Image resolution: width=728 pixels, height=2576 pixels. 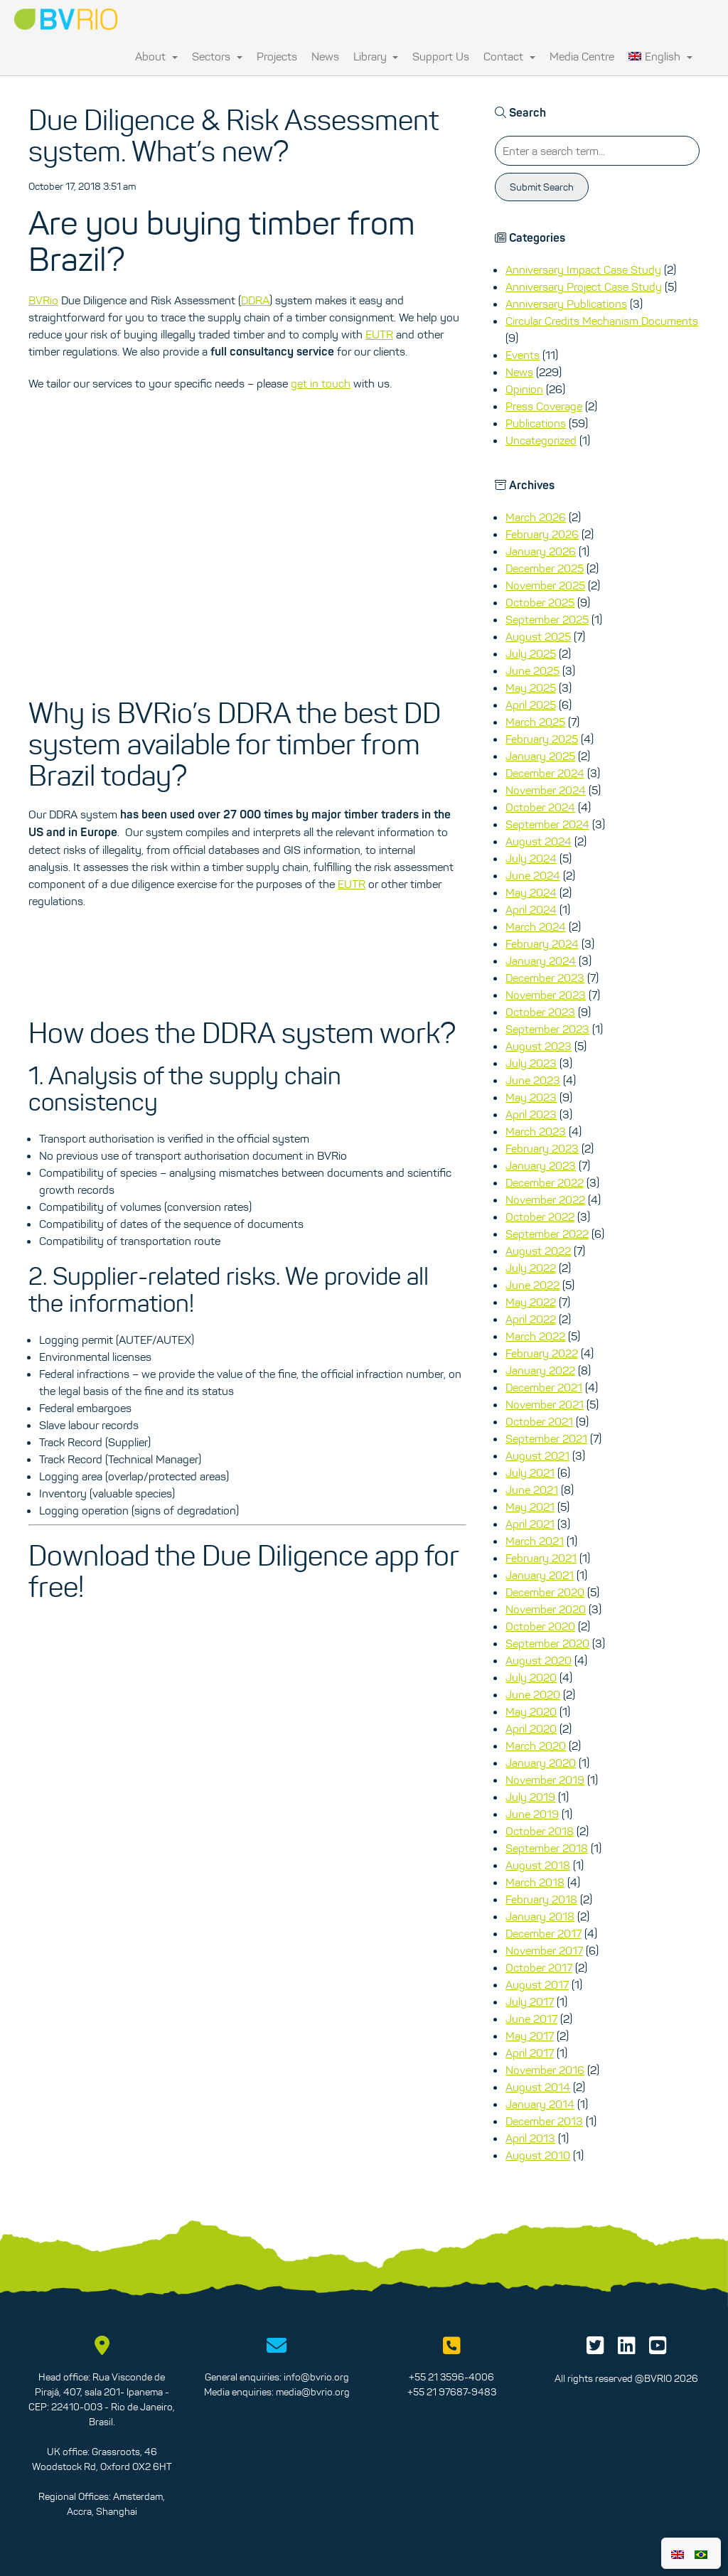 I want to click on November 2017, so click(x=544, y=1950).